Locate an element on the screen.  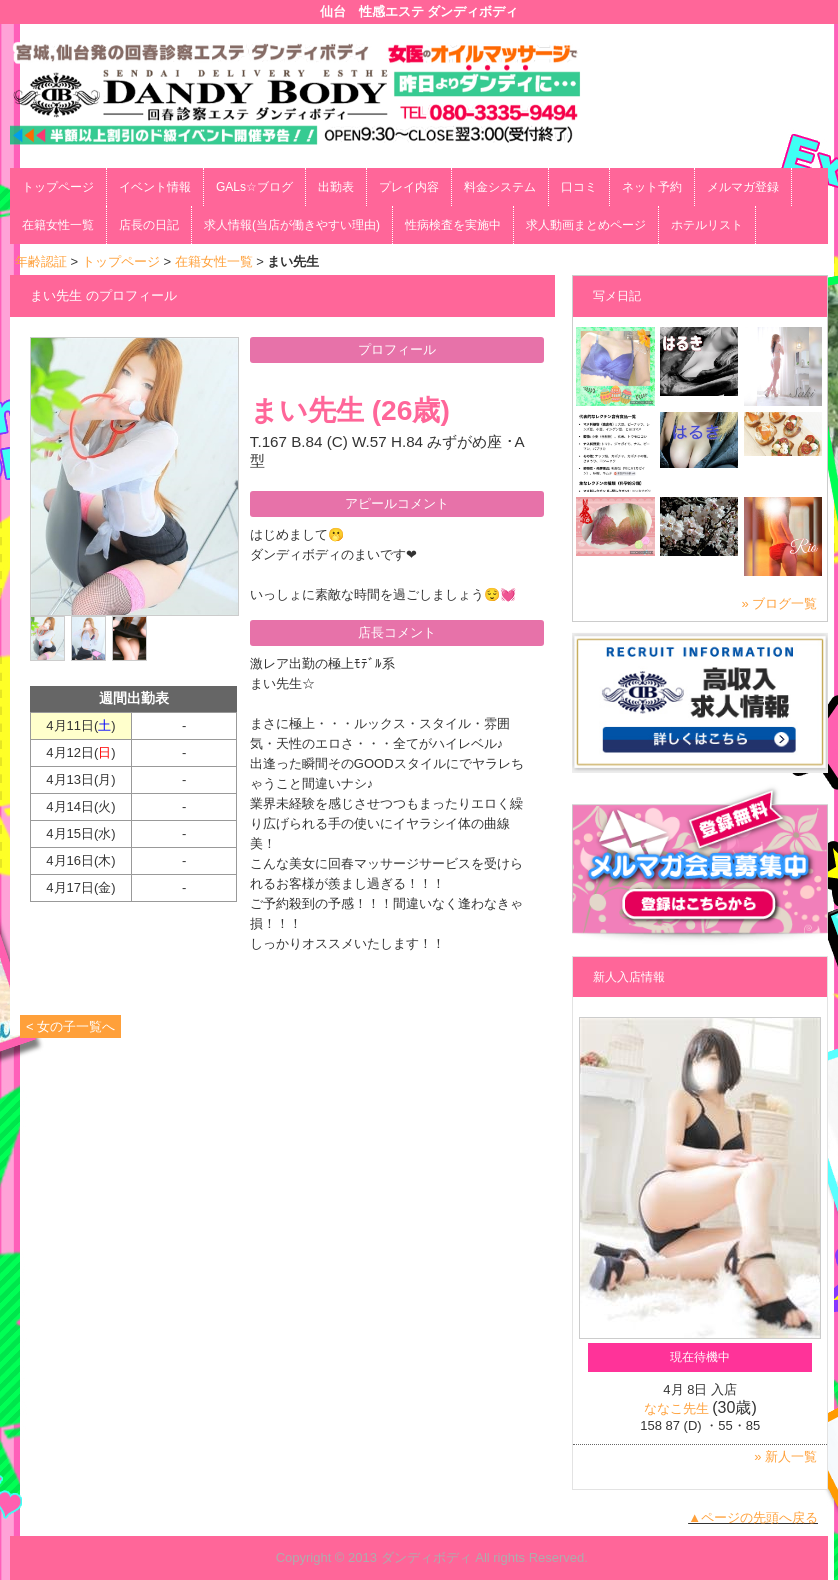
» 新人一覧 is located at coordinates (785, 1456).